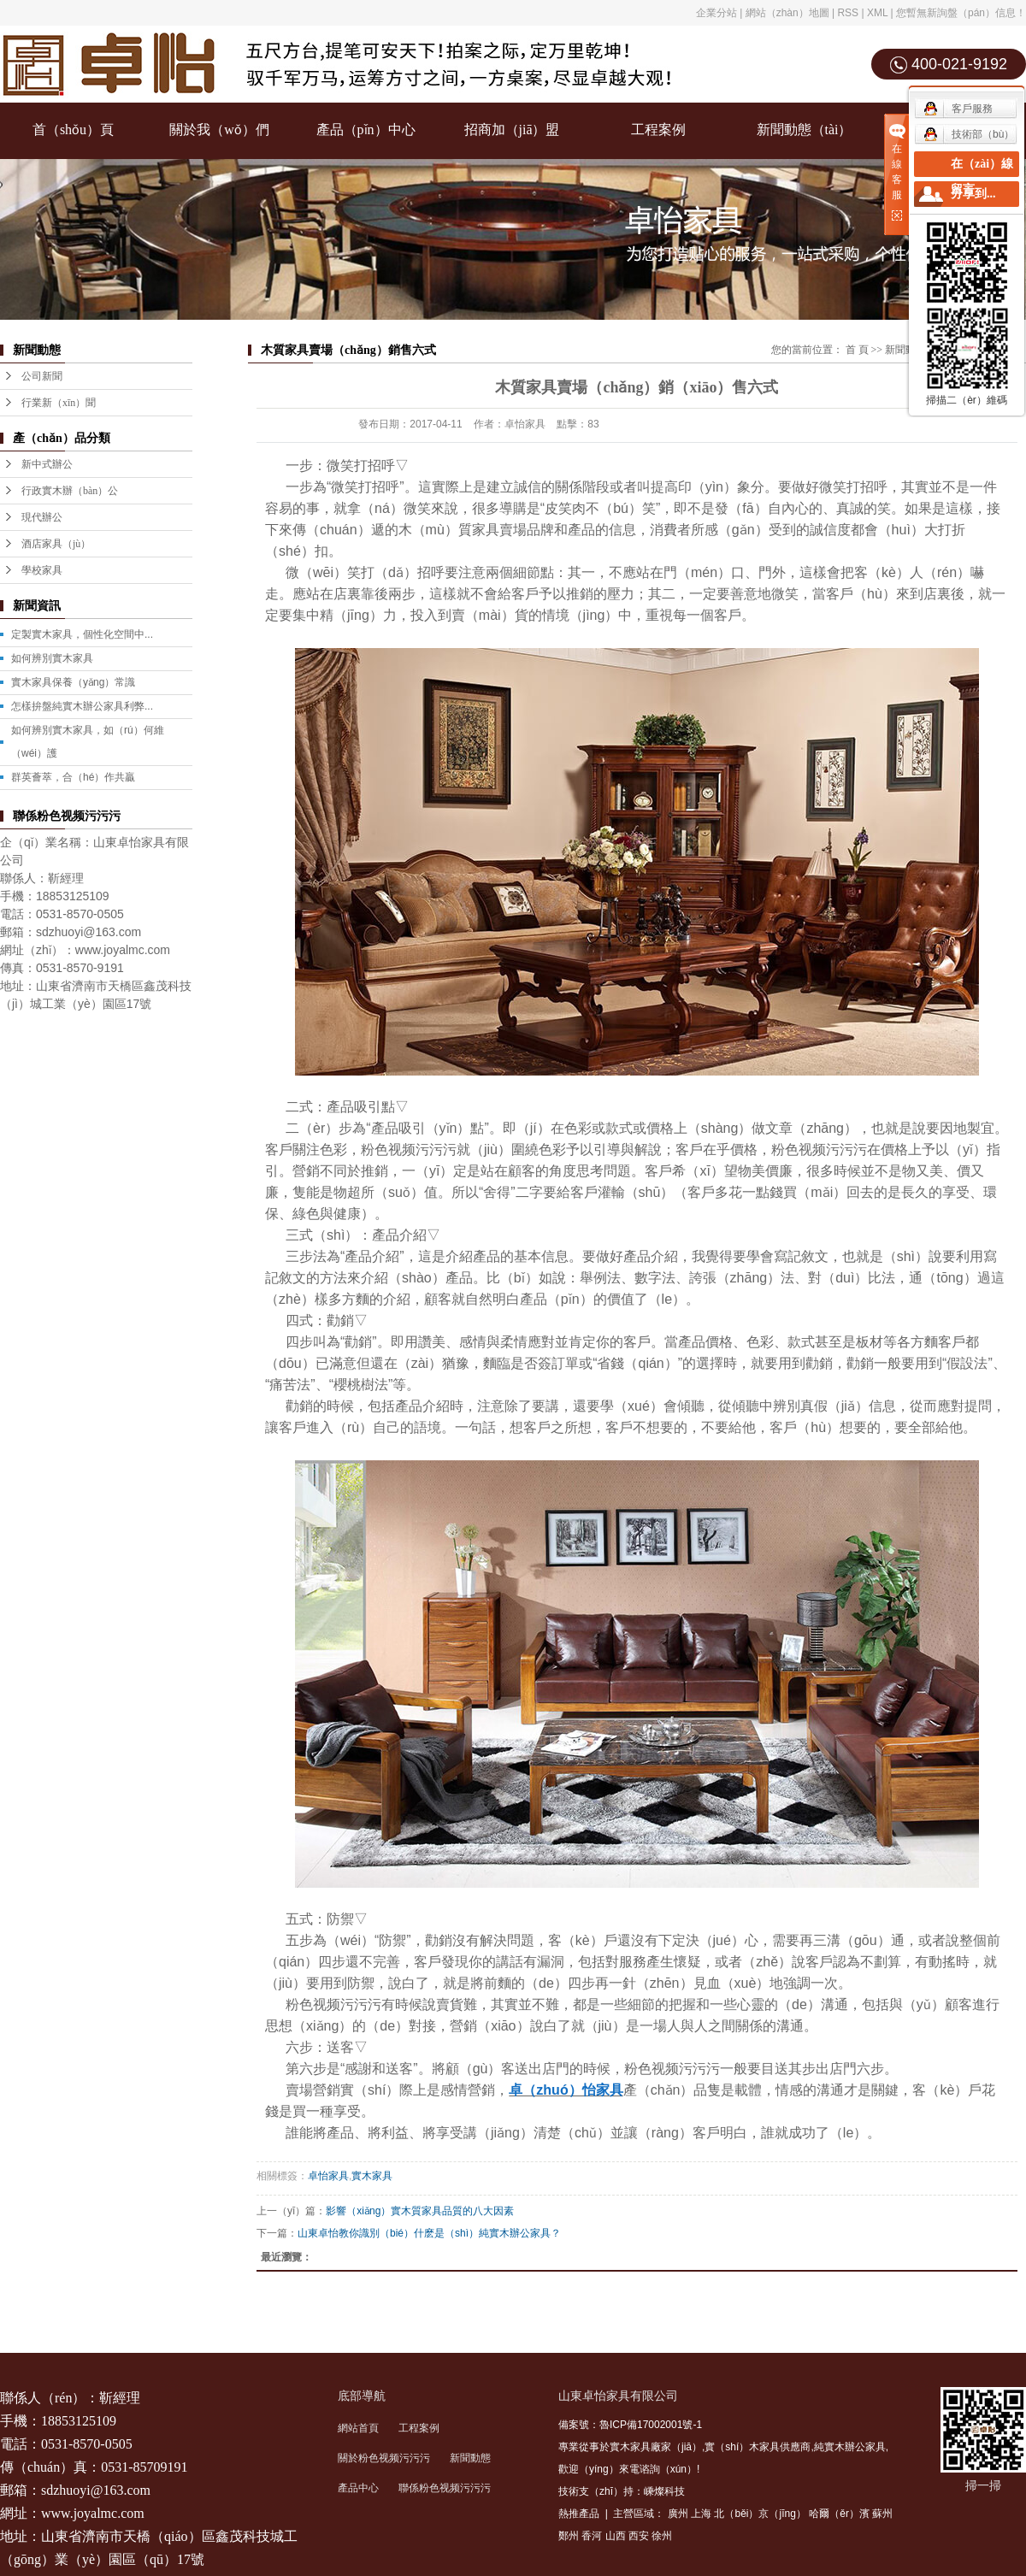 The image size is (1026, 2576). What do you see at coordinates (847, 13) in the screenshot?
I see `RSS` at bounding box center [847, 13].